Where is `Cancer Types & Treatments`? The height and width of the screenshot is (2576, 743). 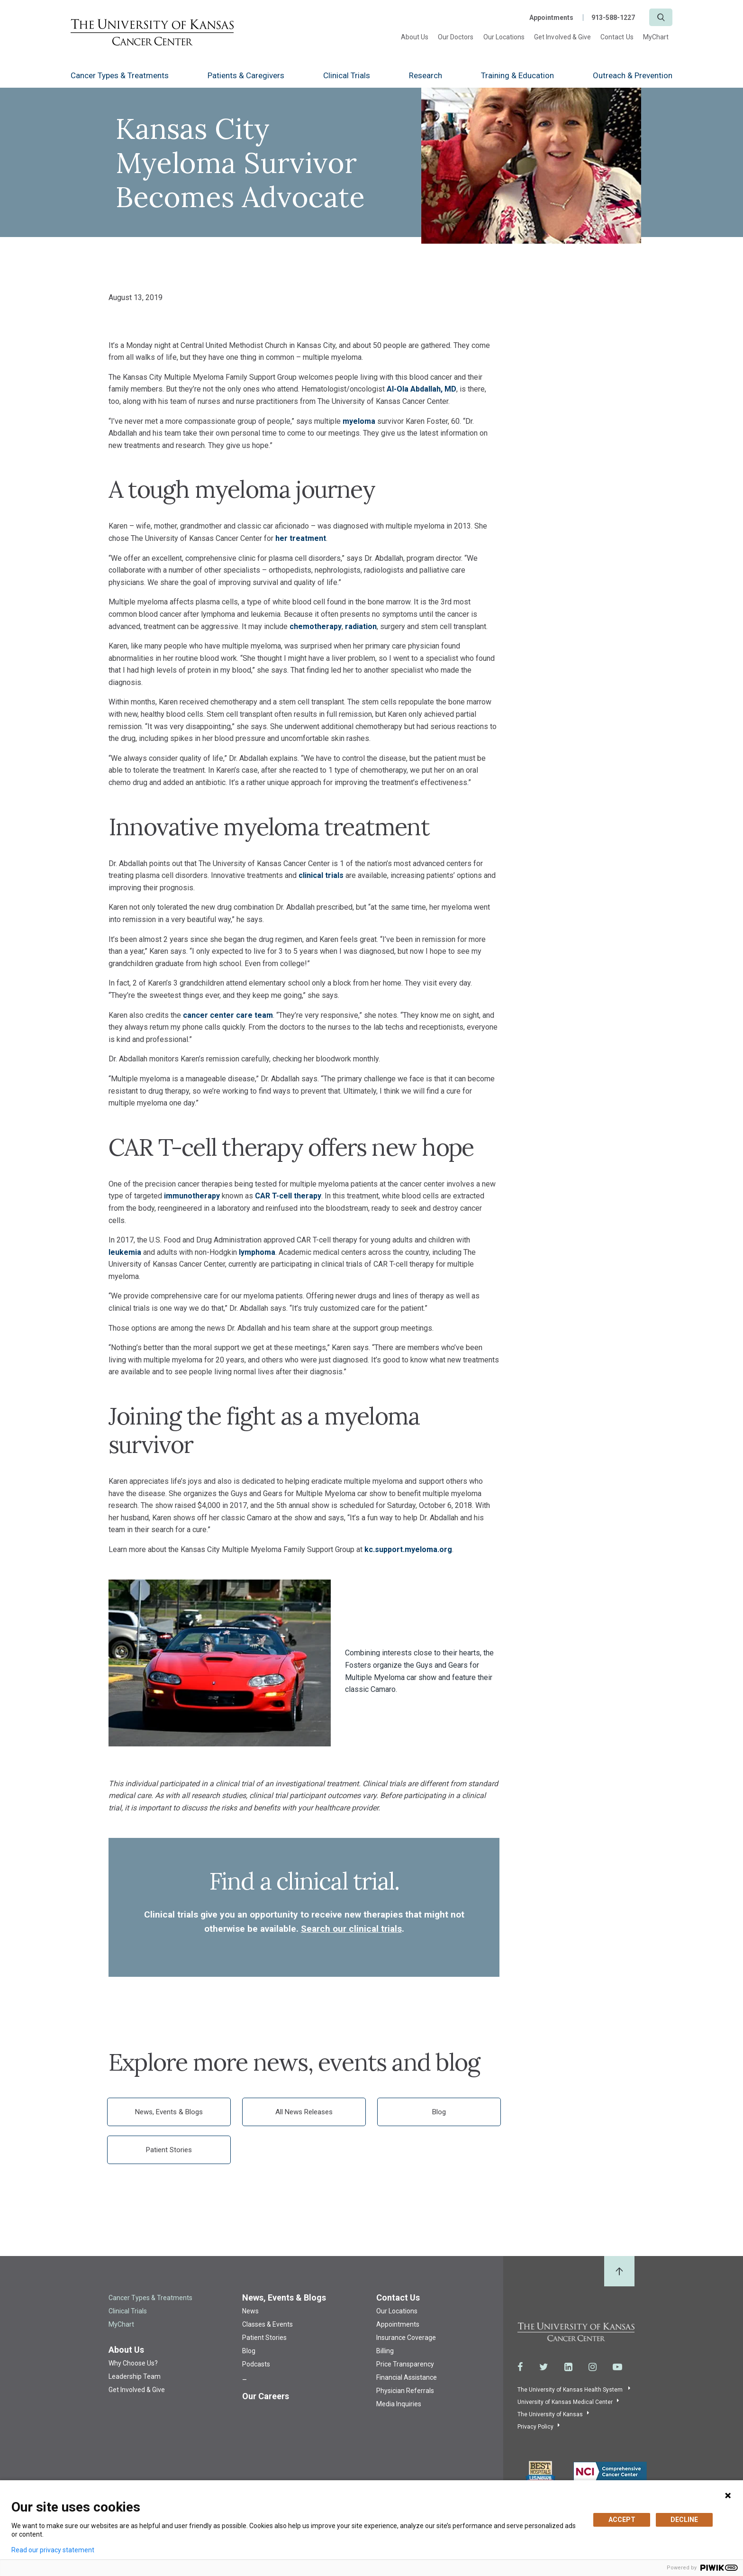 Cancer Types & Treatments is located at coordinates (120, 75).